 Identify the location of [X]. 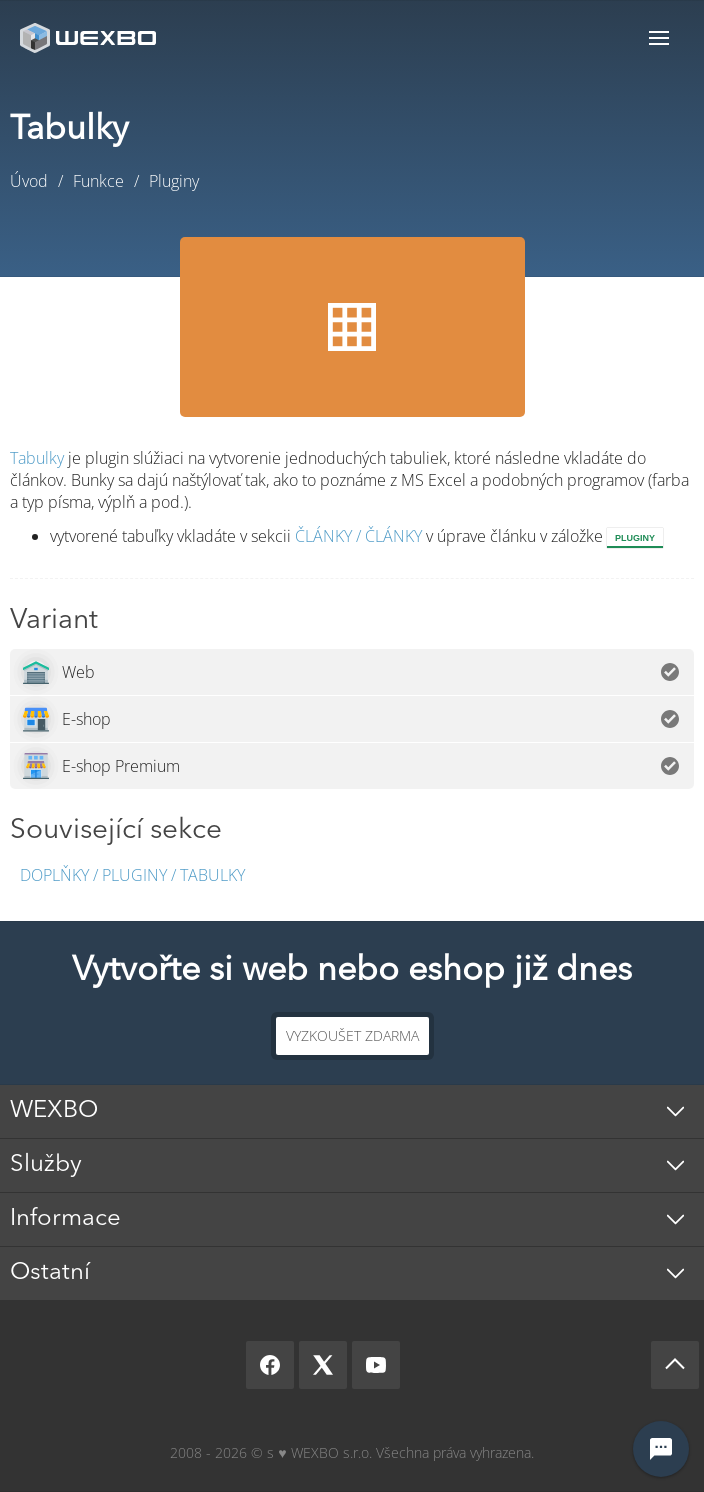
(323, 1365).